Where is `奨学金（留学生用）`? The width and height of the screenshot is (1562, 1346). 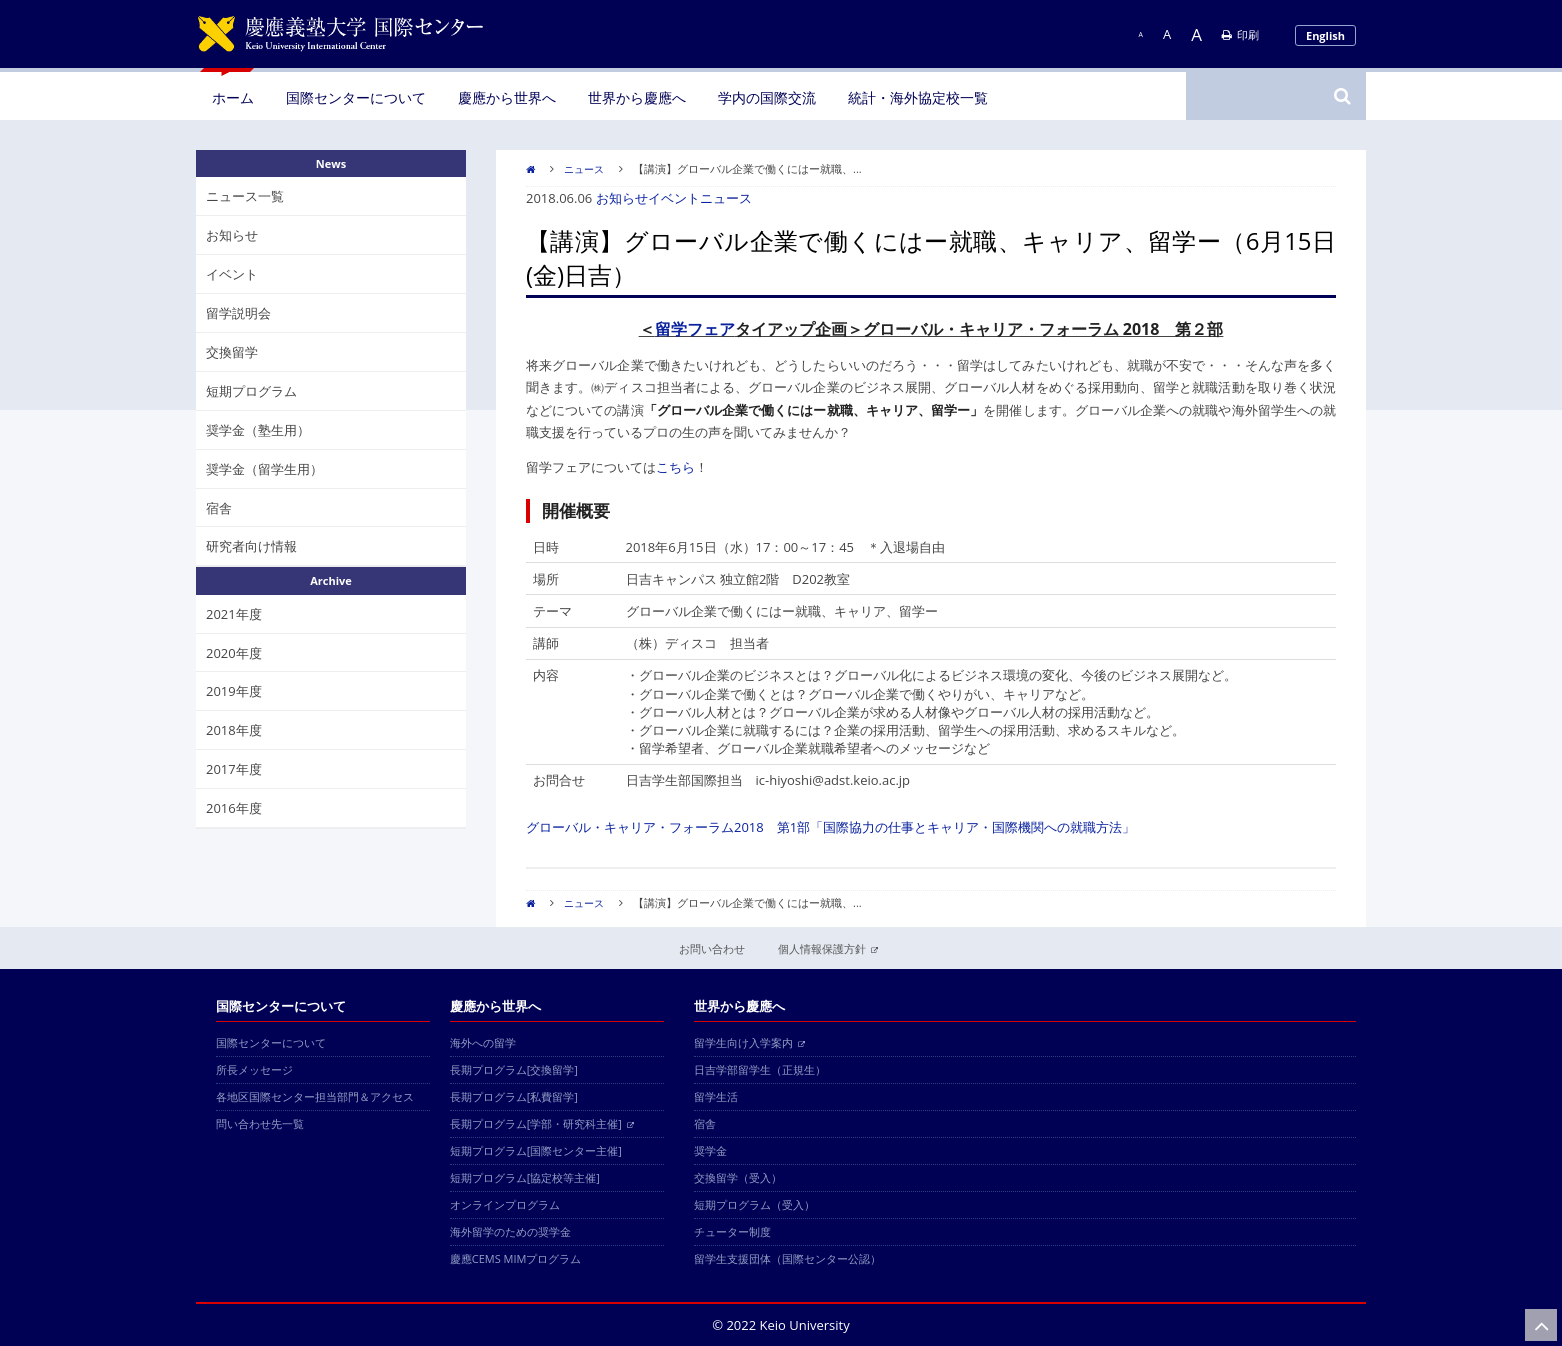
奨学金（留学生用） is located at coordinates (264, 469).